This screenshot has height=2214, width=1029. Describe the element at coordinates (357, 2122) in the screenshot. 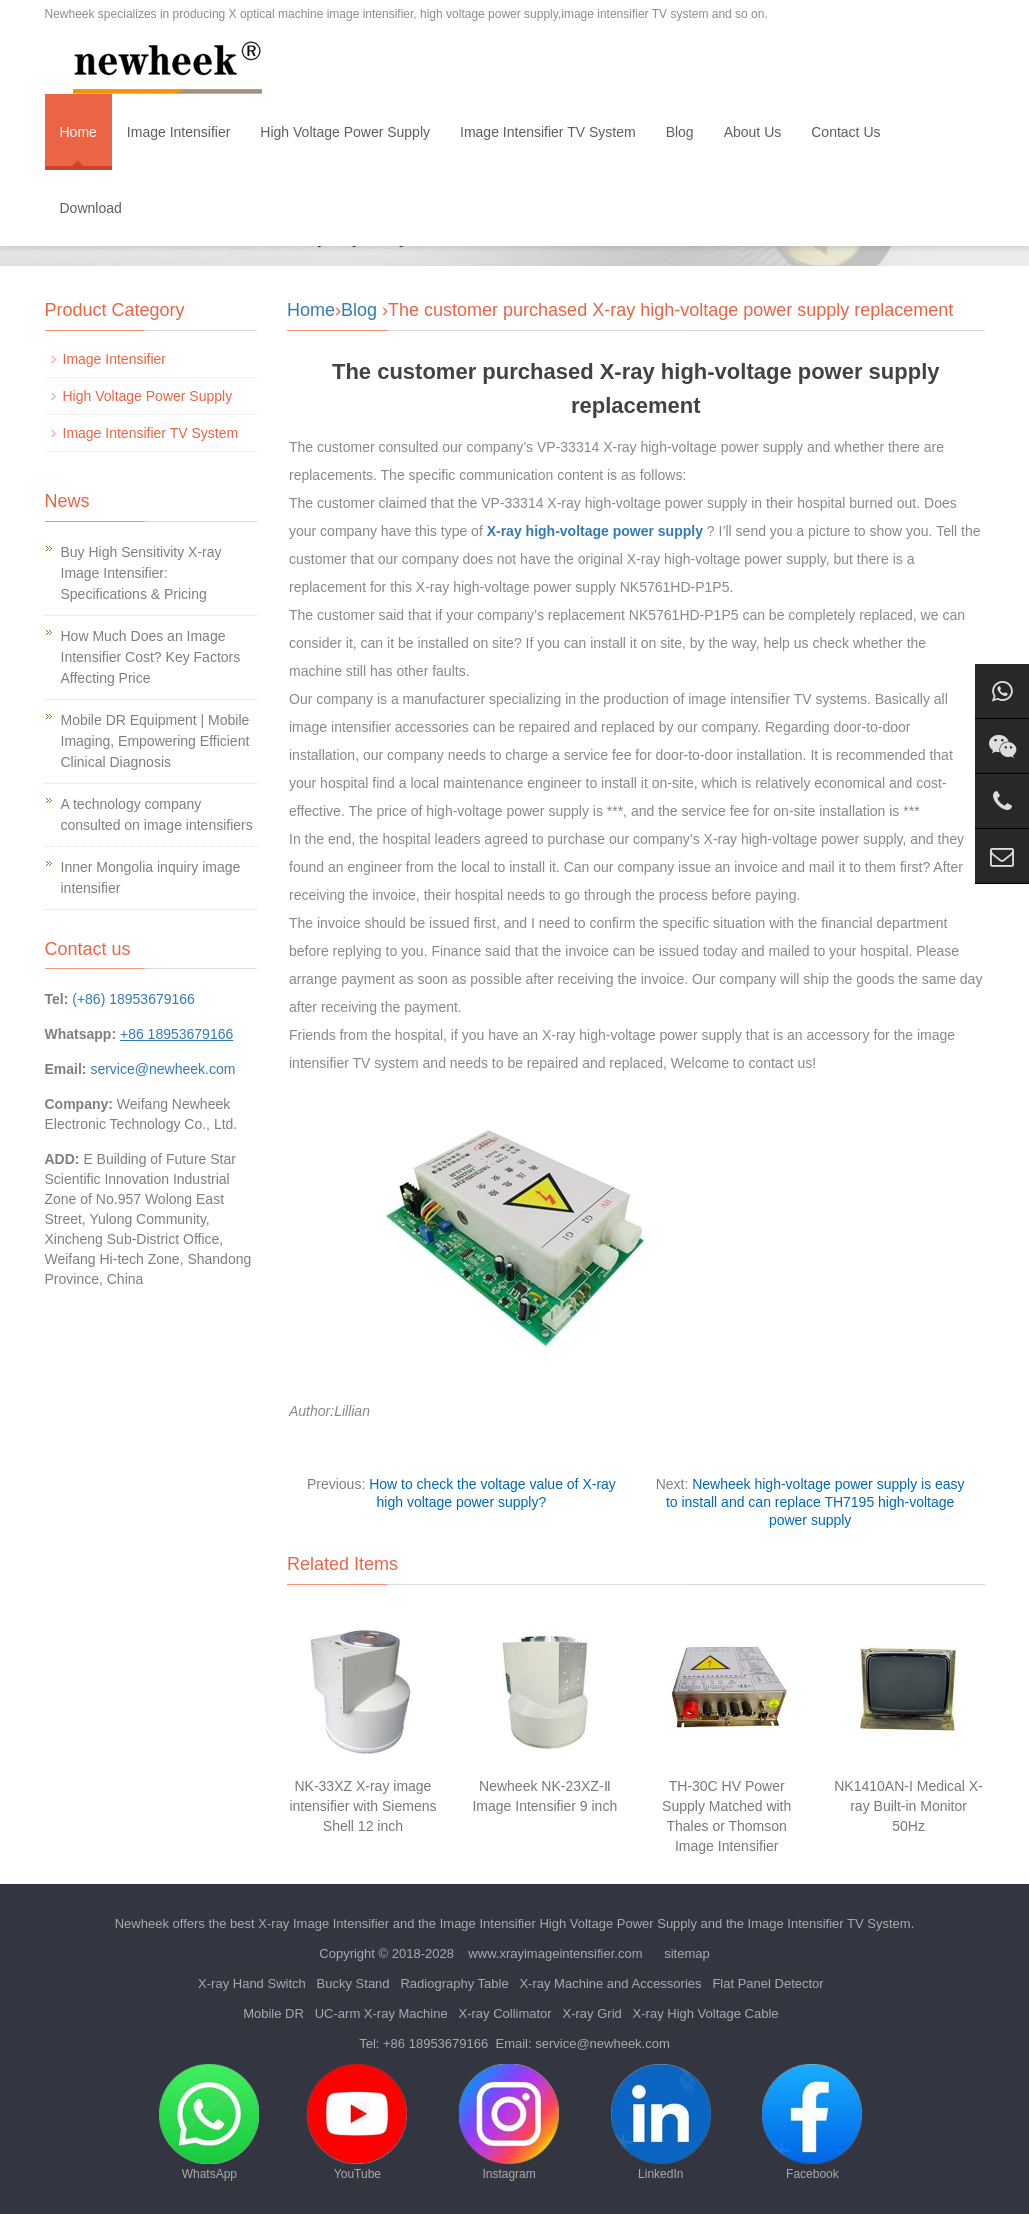

I see `YouTube` at that location.